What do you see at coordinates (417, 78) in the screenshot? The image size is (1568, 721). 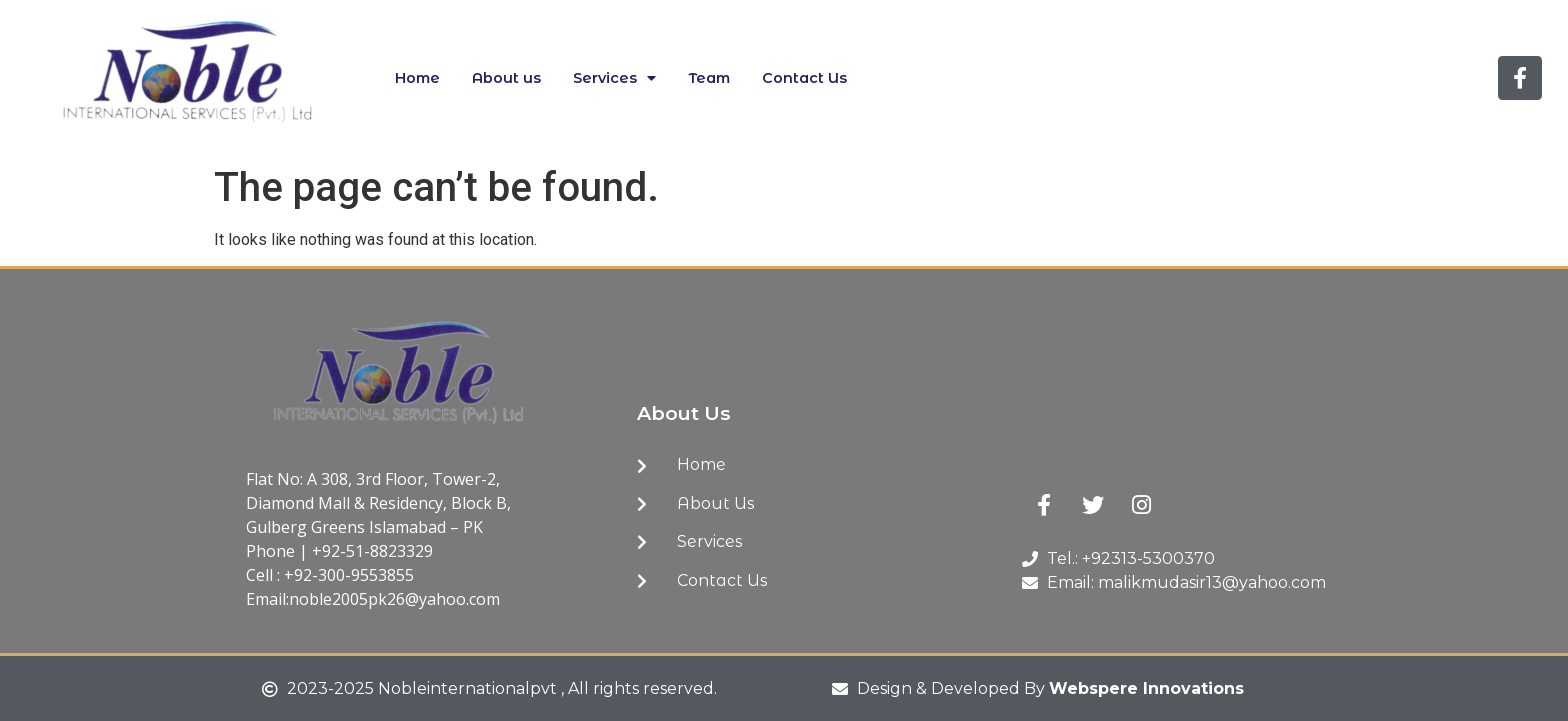 I see `Home` at bounding box center [417, 78].